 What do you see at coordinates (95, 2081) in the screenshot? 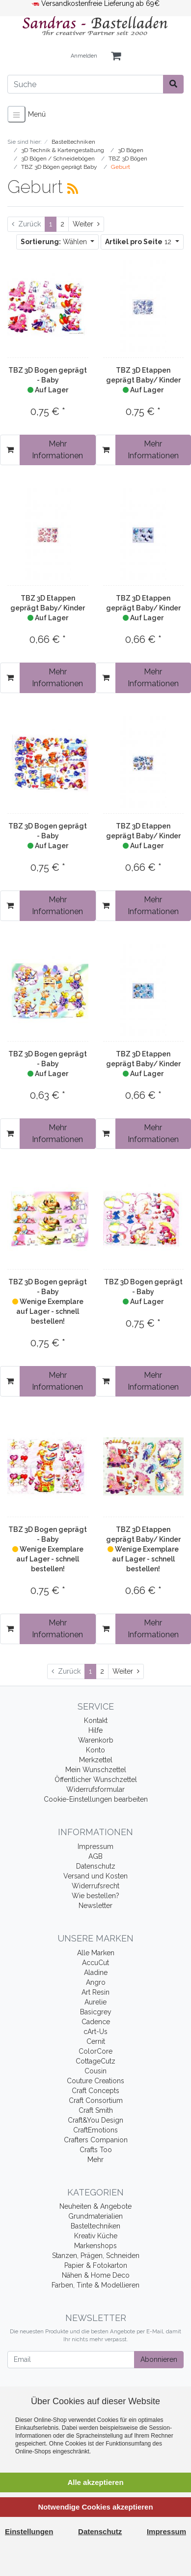
I see `Couture Creations` at bounding box center [95, 2081].